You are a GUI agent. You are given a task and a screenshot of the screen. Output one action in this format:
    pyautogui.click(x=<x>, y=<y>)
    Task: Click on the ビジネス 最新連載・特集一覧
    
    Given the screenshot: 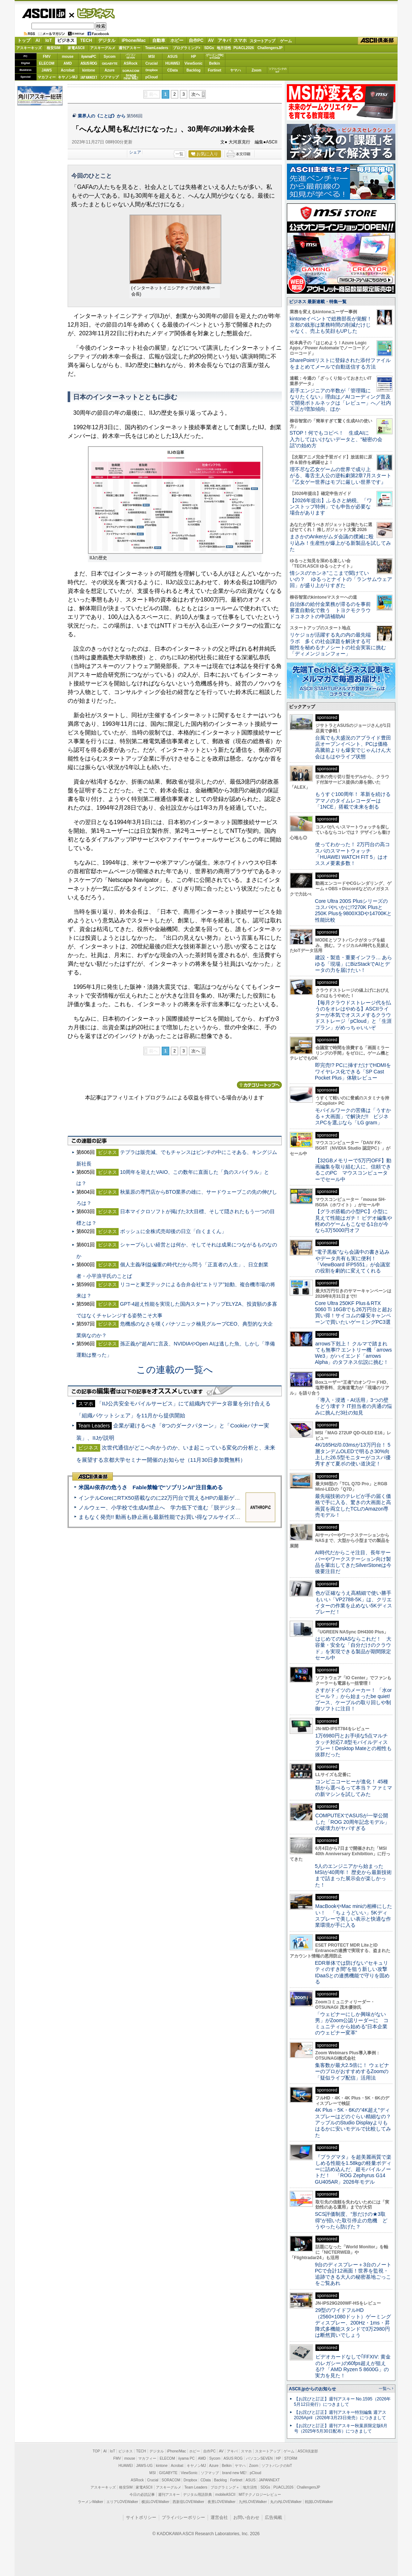 What is the action you would take?
    pyautogui.click(x=318, y=301)
    